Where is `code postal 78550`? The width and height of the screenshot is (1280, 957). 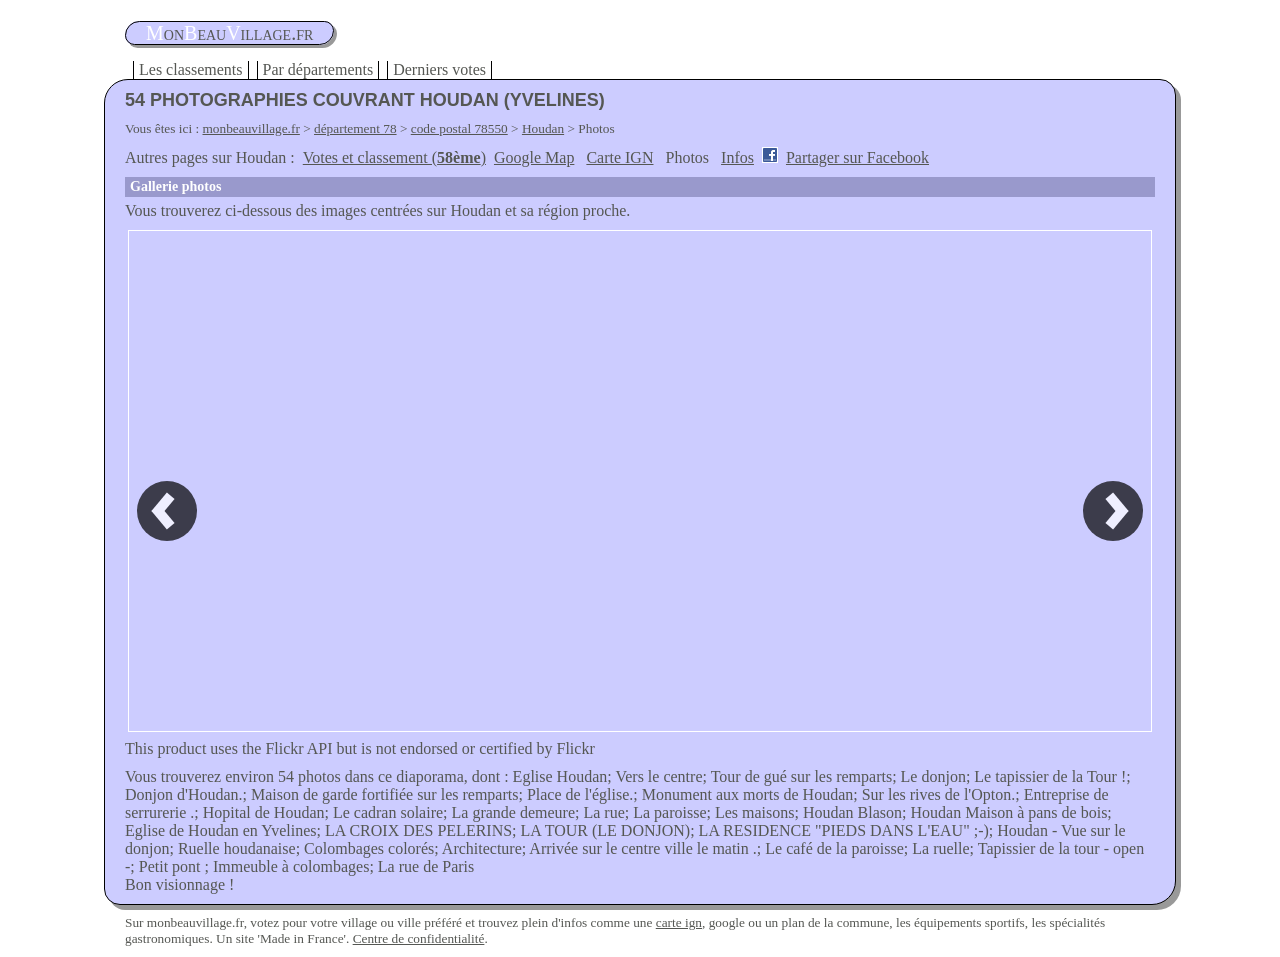
code postal 78550 is located at coordinates (459, 128).